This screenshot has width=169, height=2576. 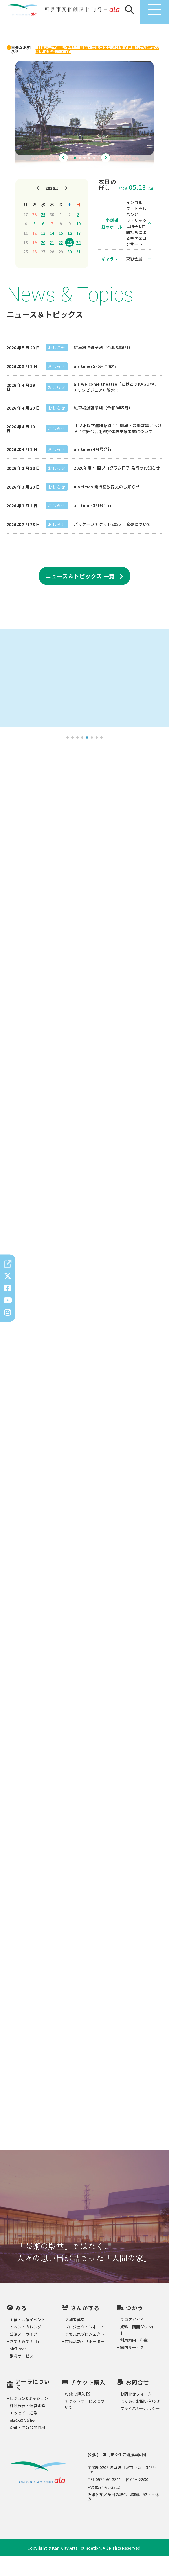 What do you see at coordinates (103, 367) in the screenshot?
I see `駐車場混雑予測（令和8年6月）` at bounding box center [103, 367].